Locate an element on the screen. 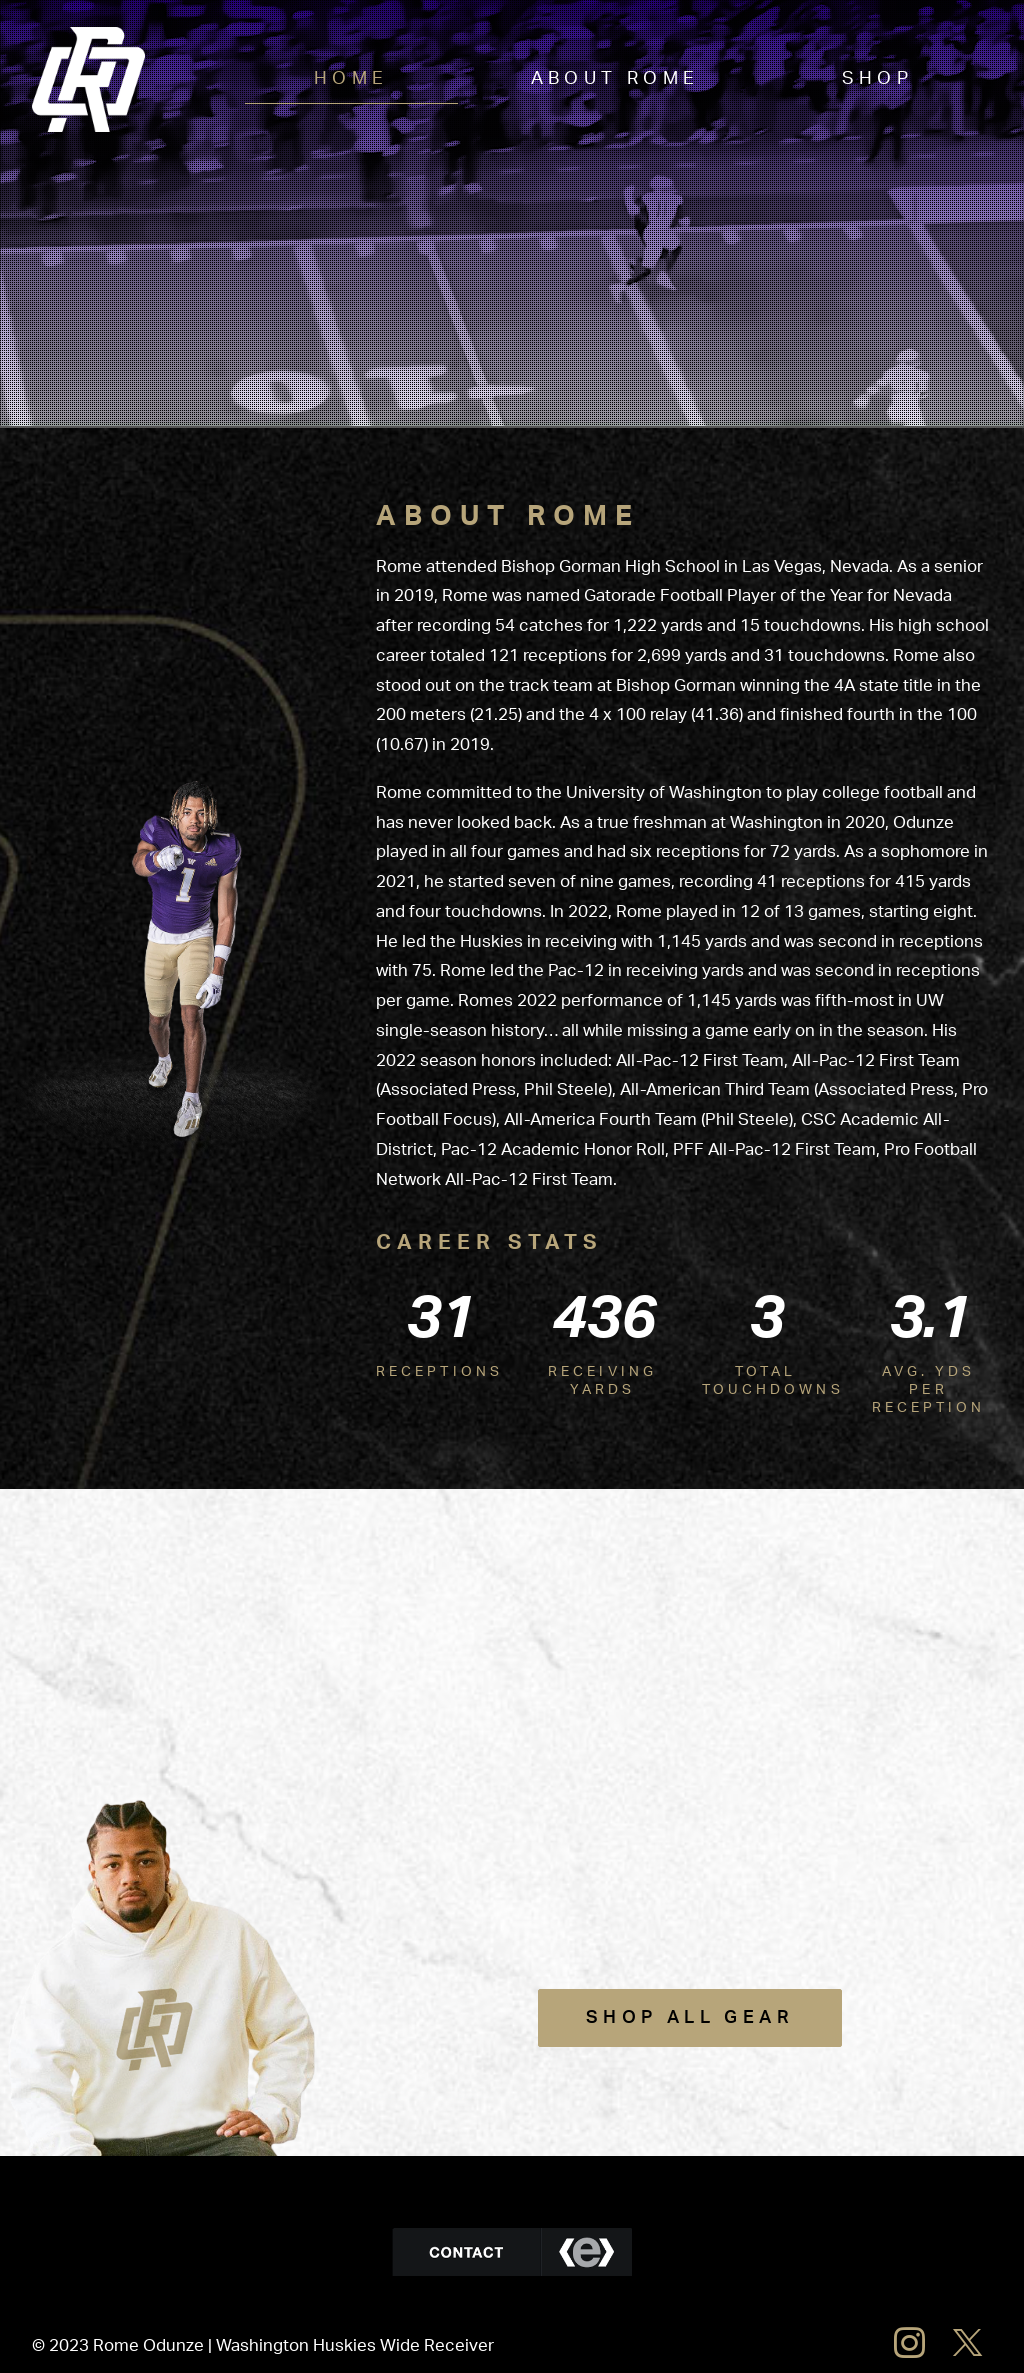 The height and width of the screenshot is (2373, 1024). About Rome is located at coordinates (615, 79).